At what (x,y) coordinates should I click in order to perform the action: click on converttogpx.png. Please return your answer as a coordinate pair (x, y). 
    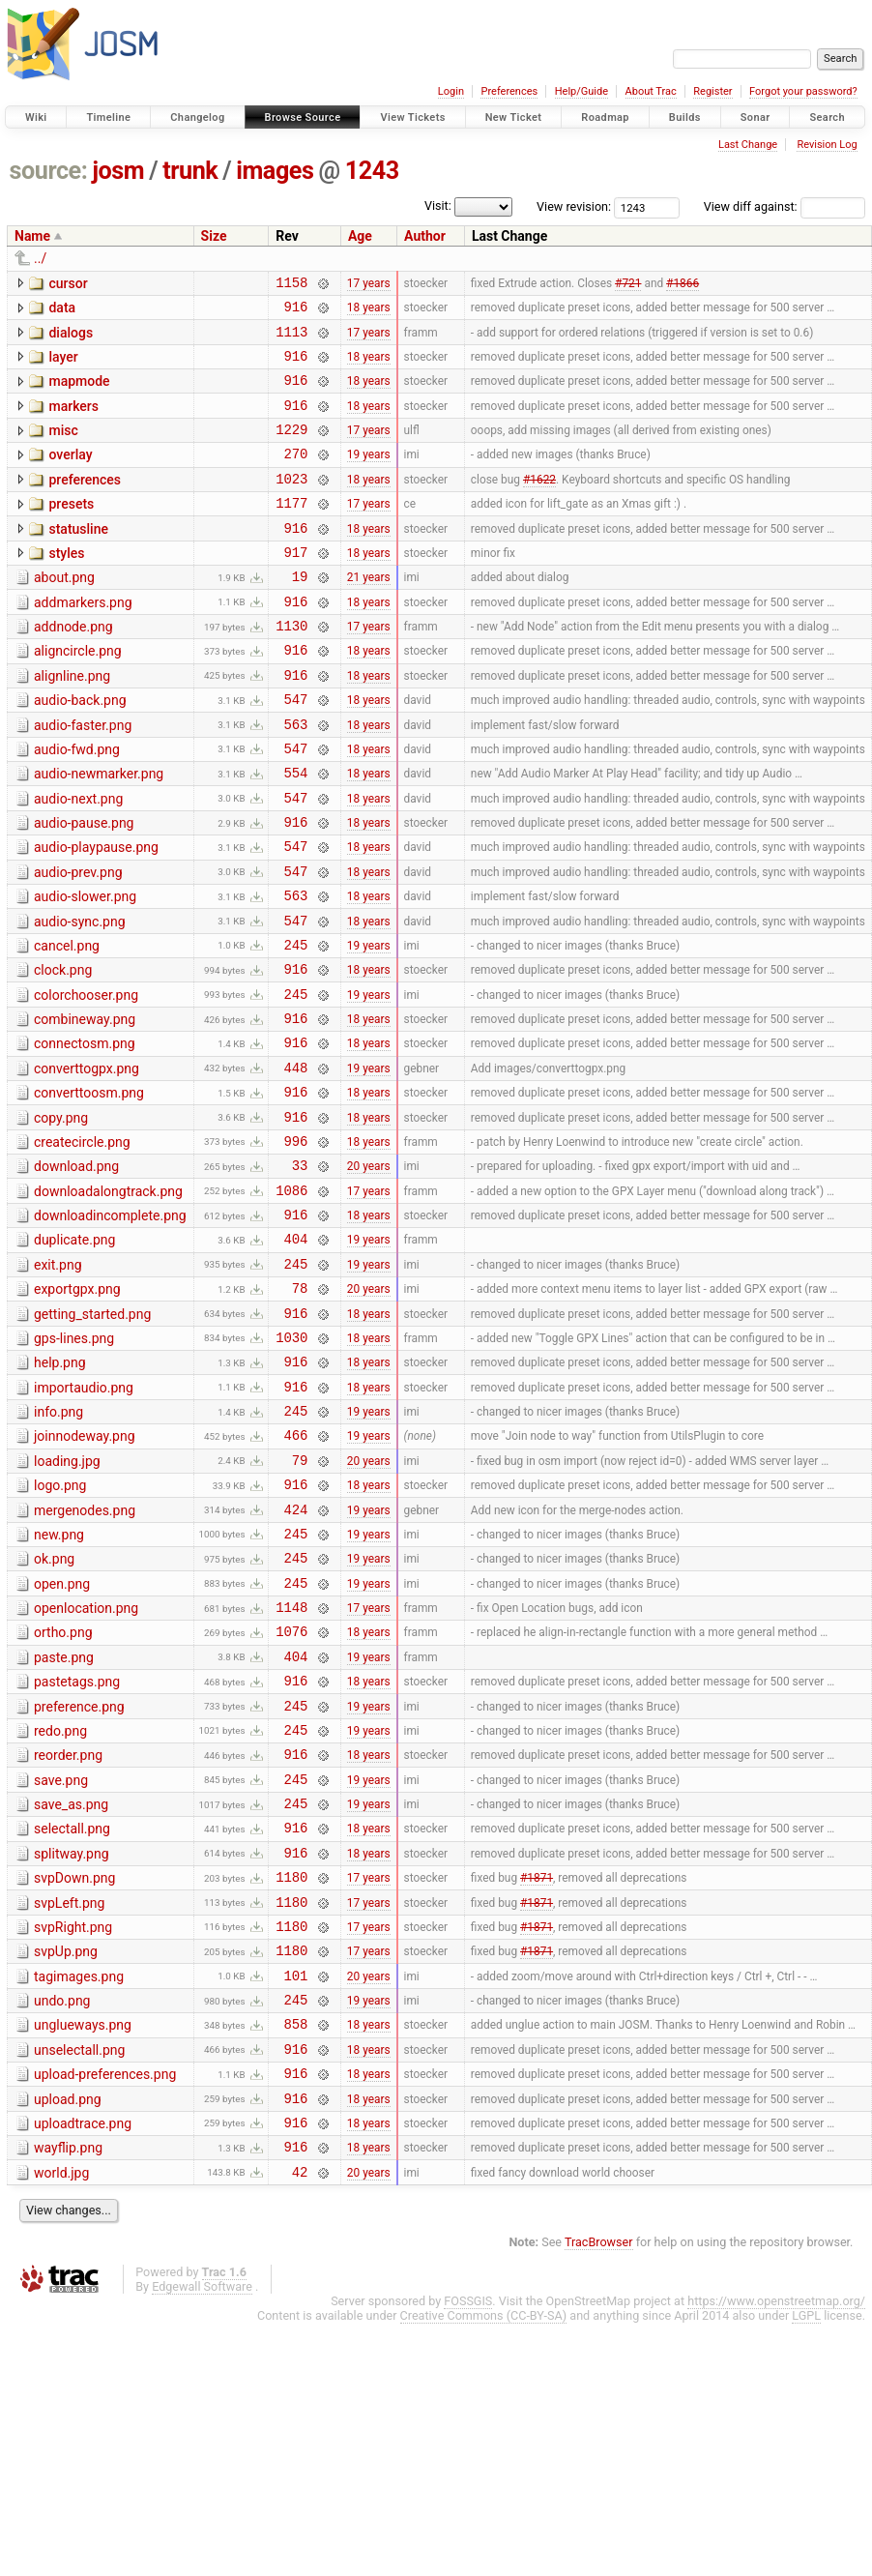
    Looking at the image, I should click on (86, 1161).